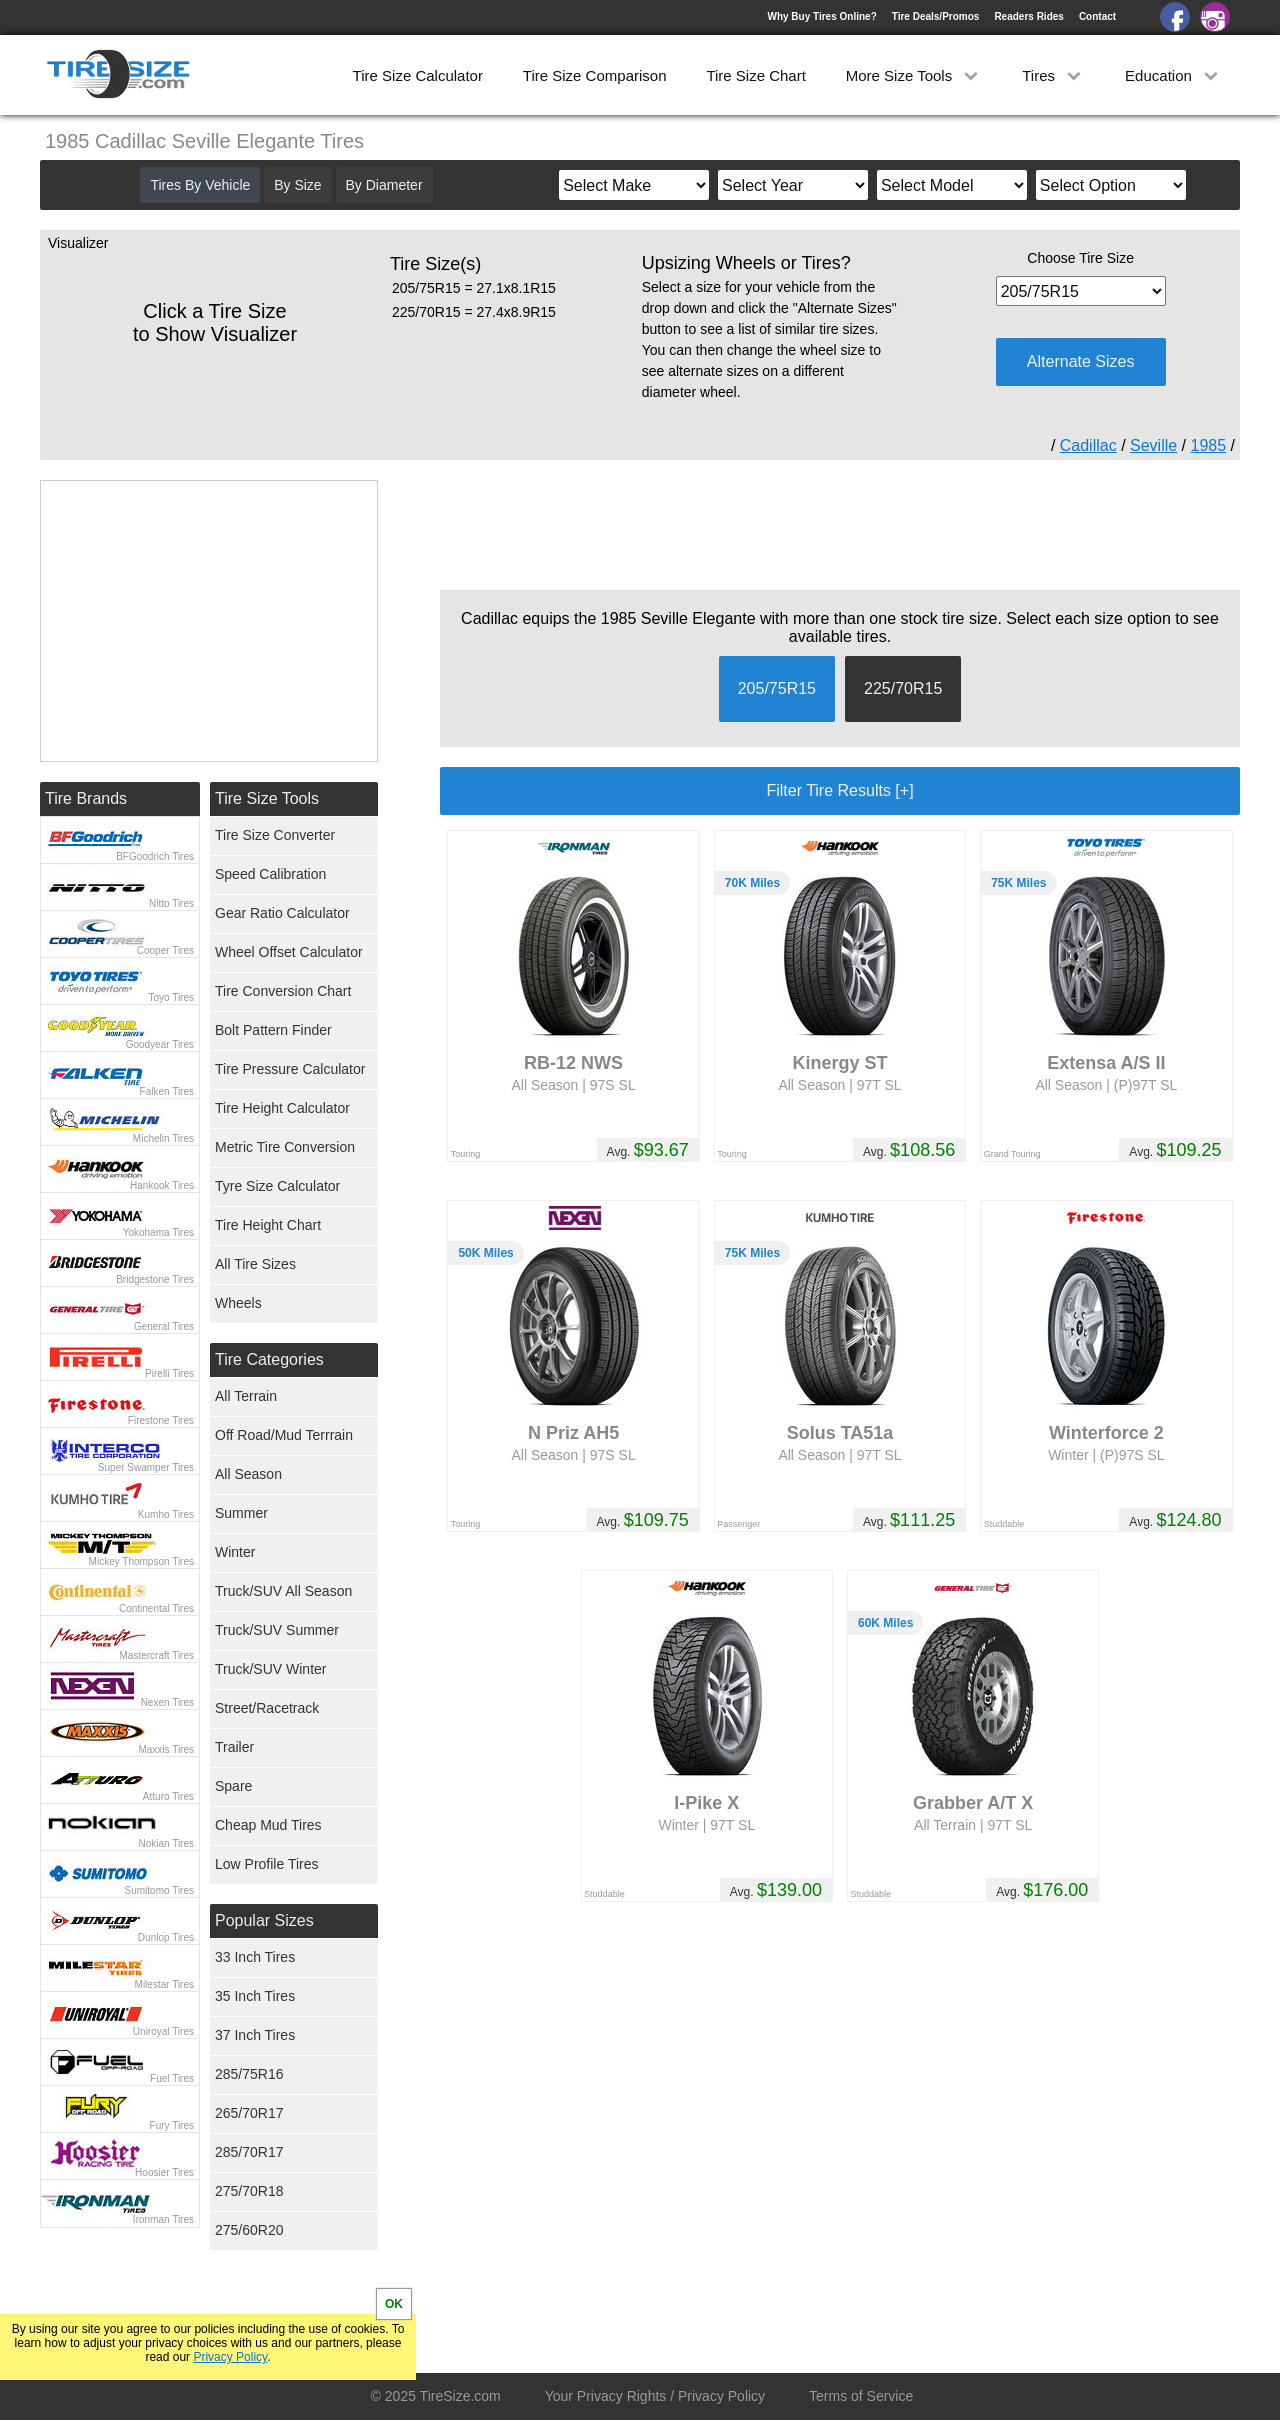 This screenshot has width=1280, height=2420. I want to click on Tires, so click(1053, 75).